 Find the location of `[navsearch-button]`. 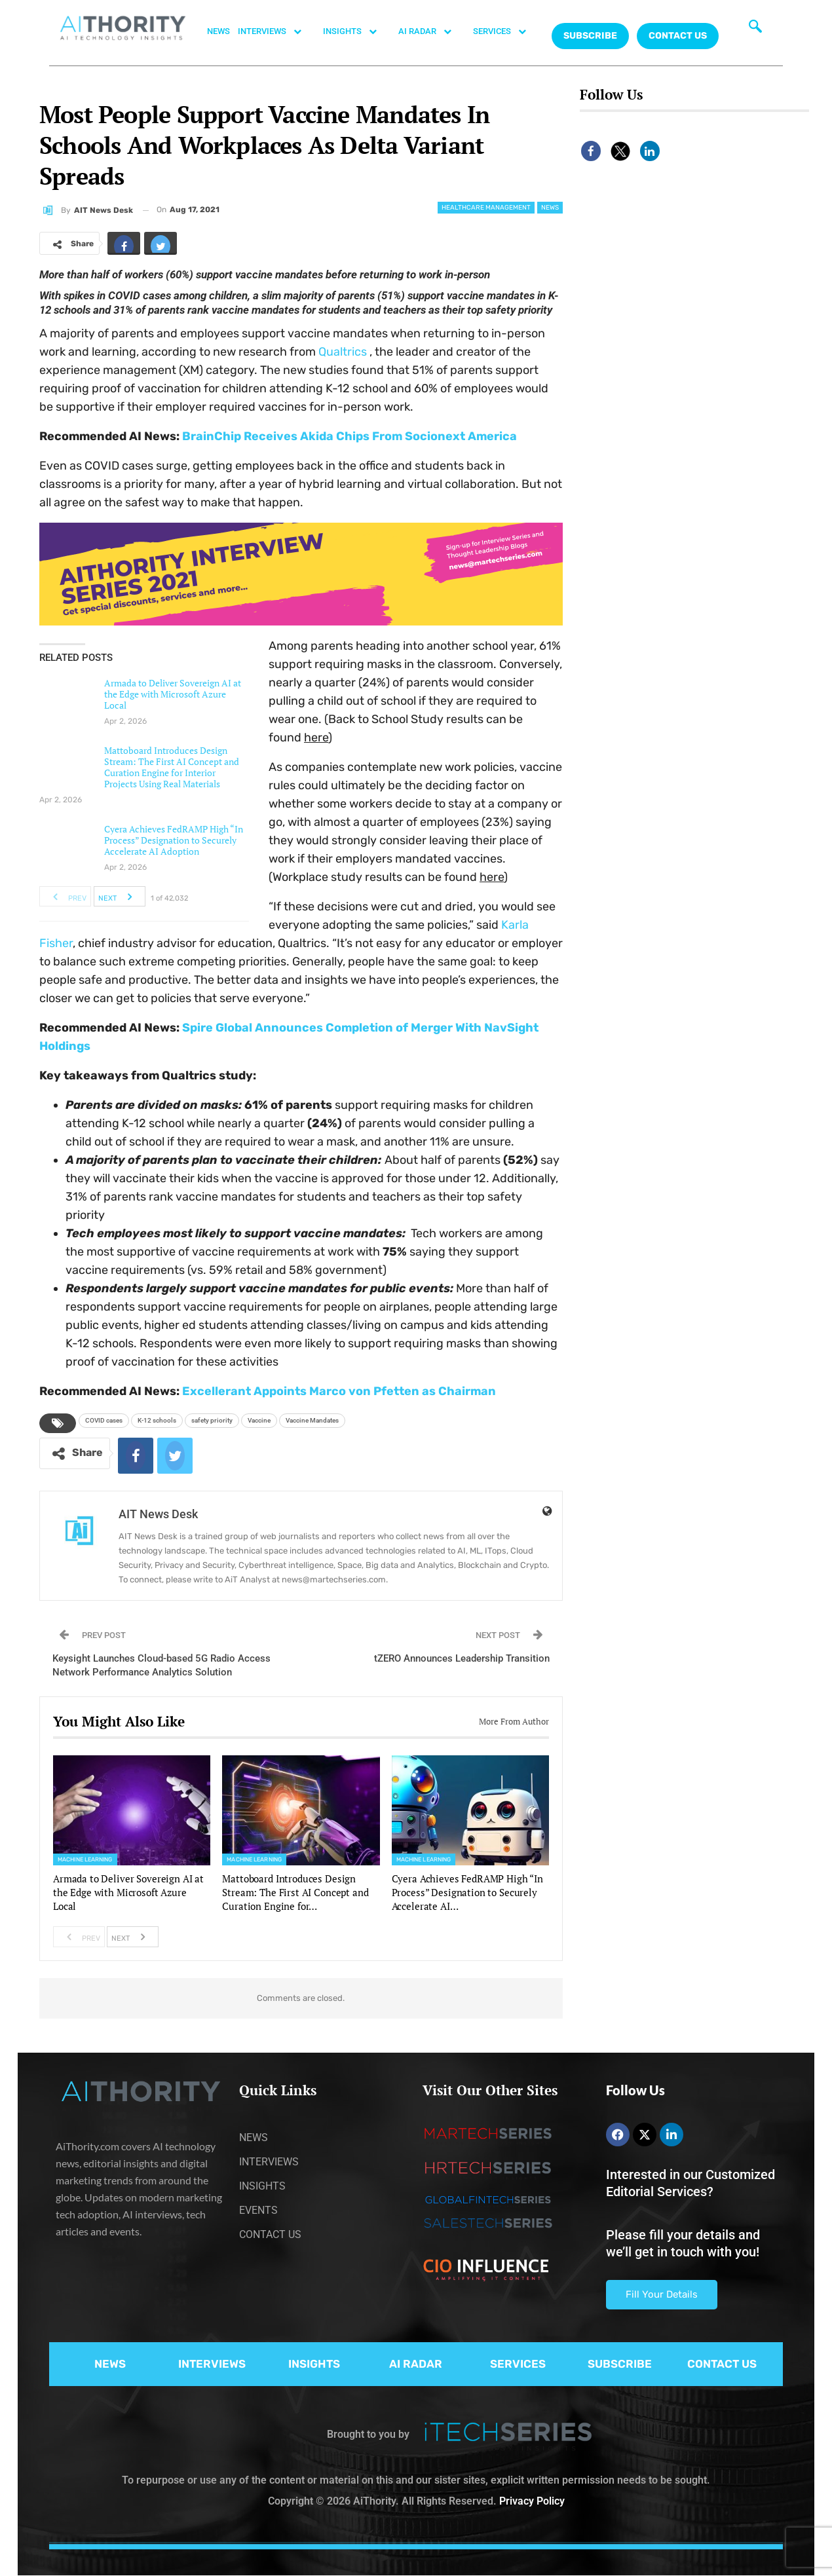

[navsearch-button] is located at coordinates (755, 29).